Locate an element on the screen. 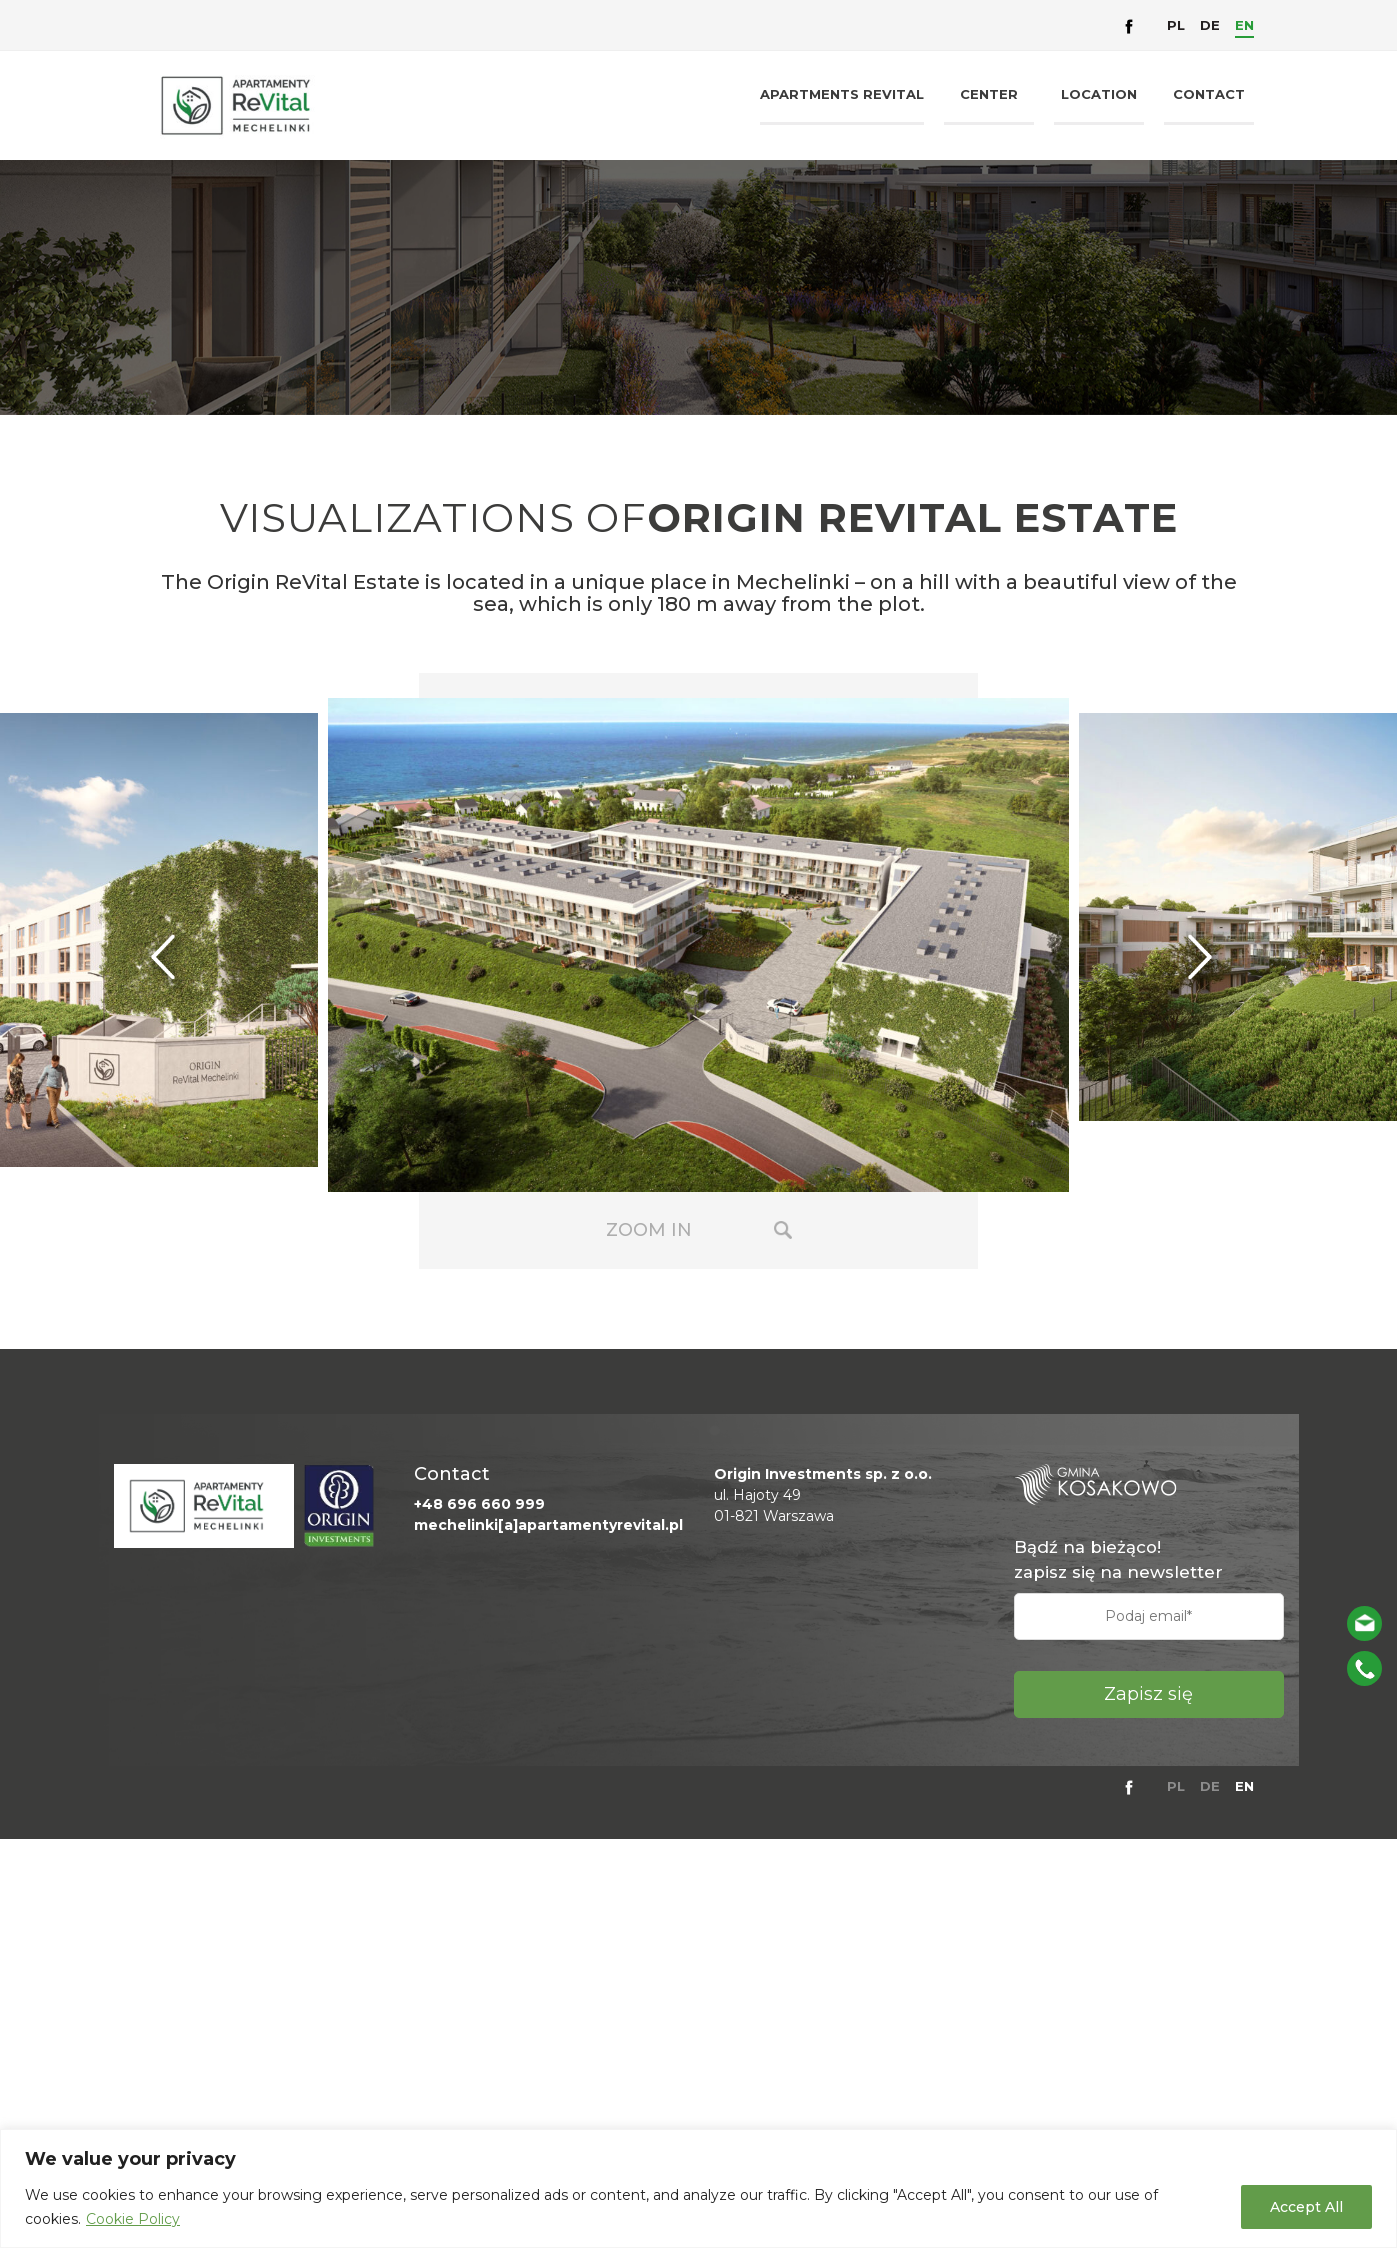 The image size is (1397, 2248). Center is located at coordinates (989, 94).